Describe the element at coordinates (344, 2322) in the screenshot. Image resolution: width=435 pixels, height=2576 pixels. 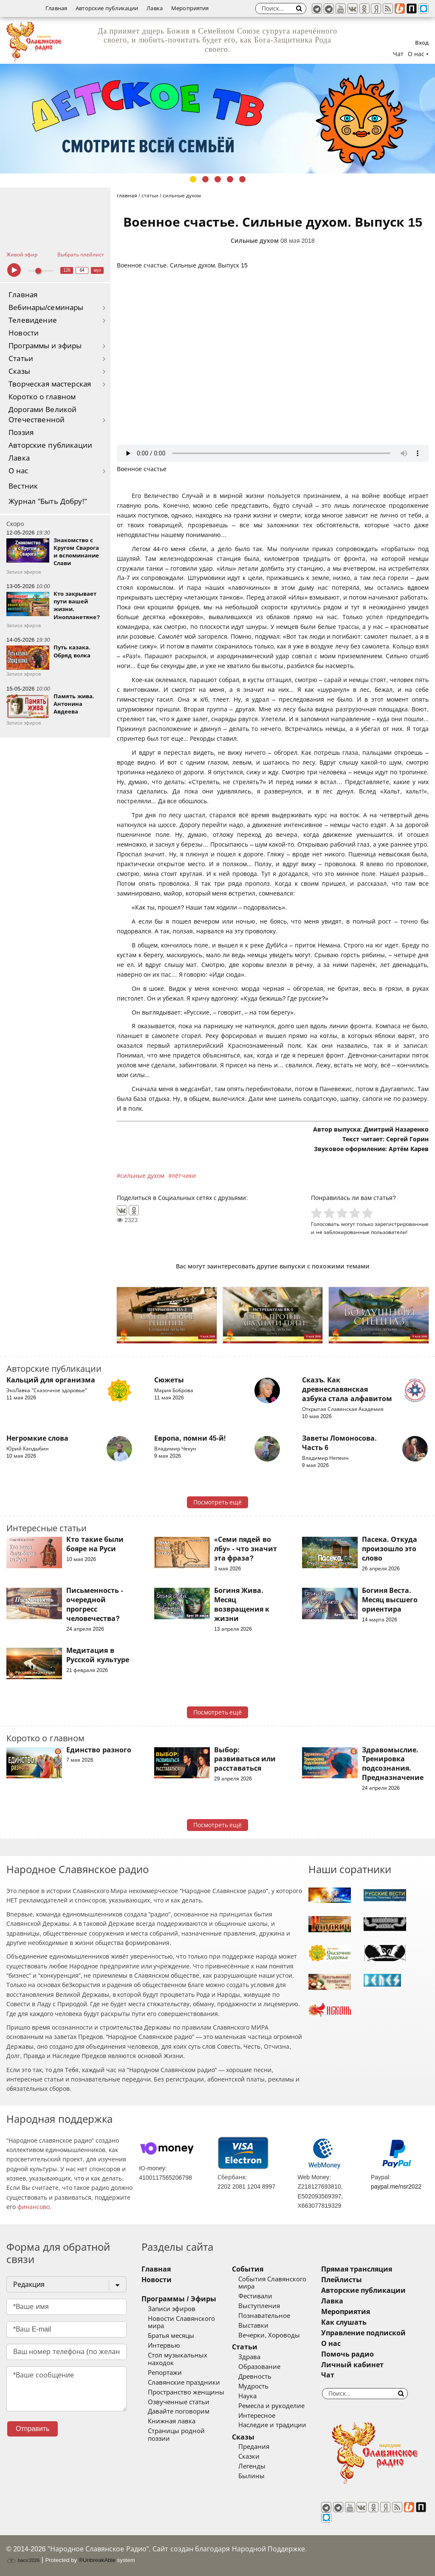
I see `Как слушать` at that location.